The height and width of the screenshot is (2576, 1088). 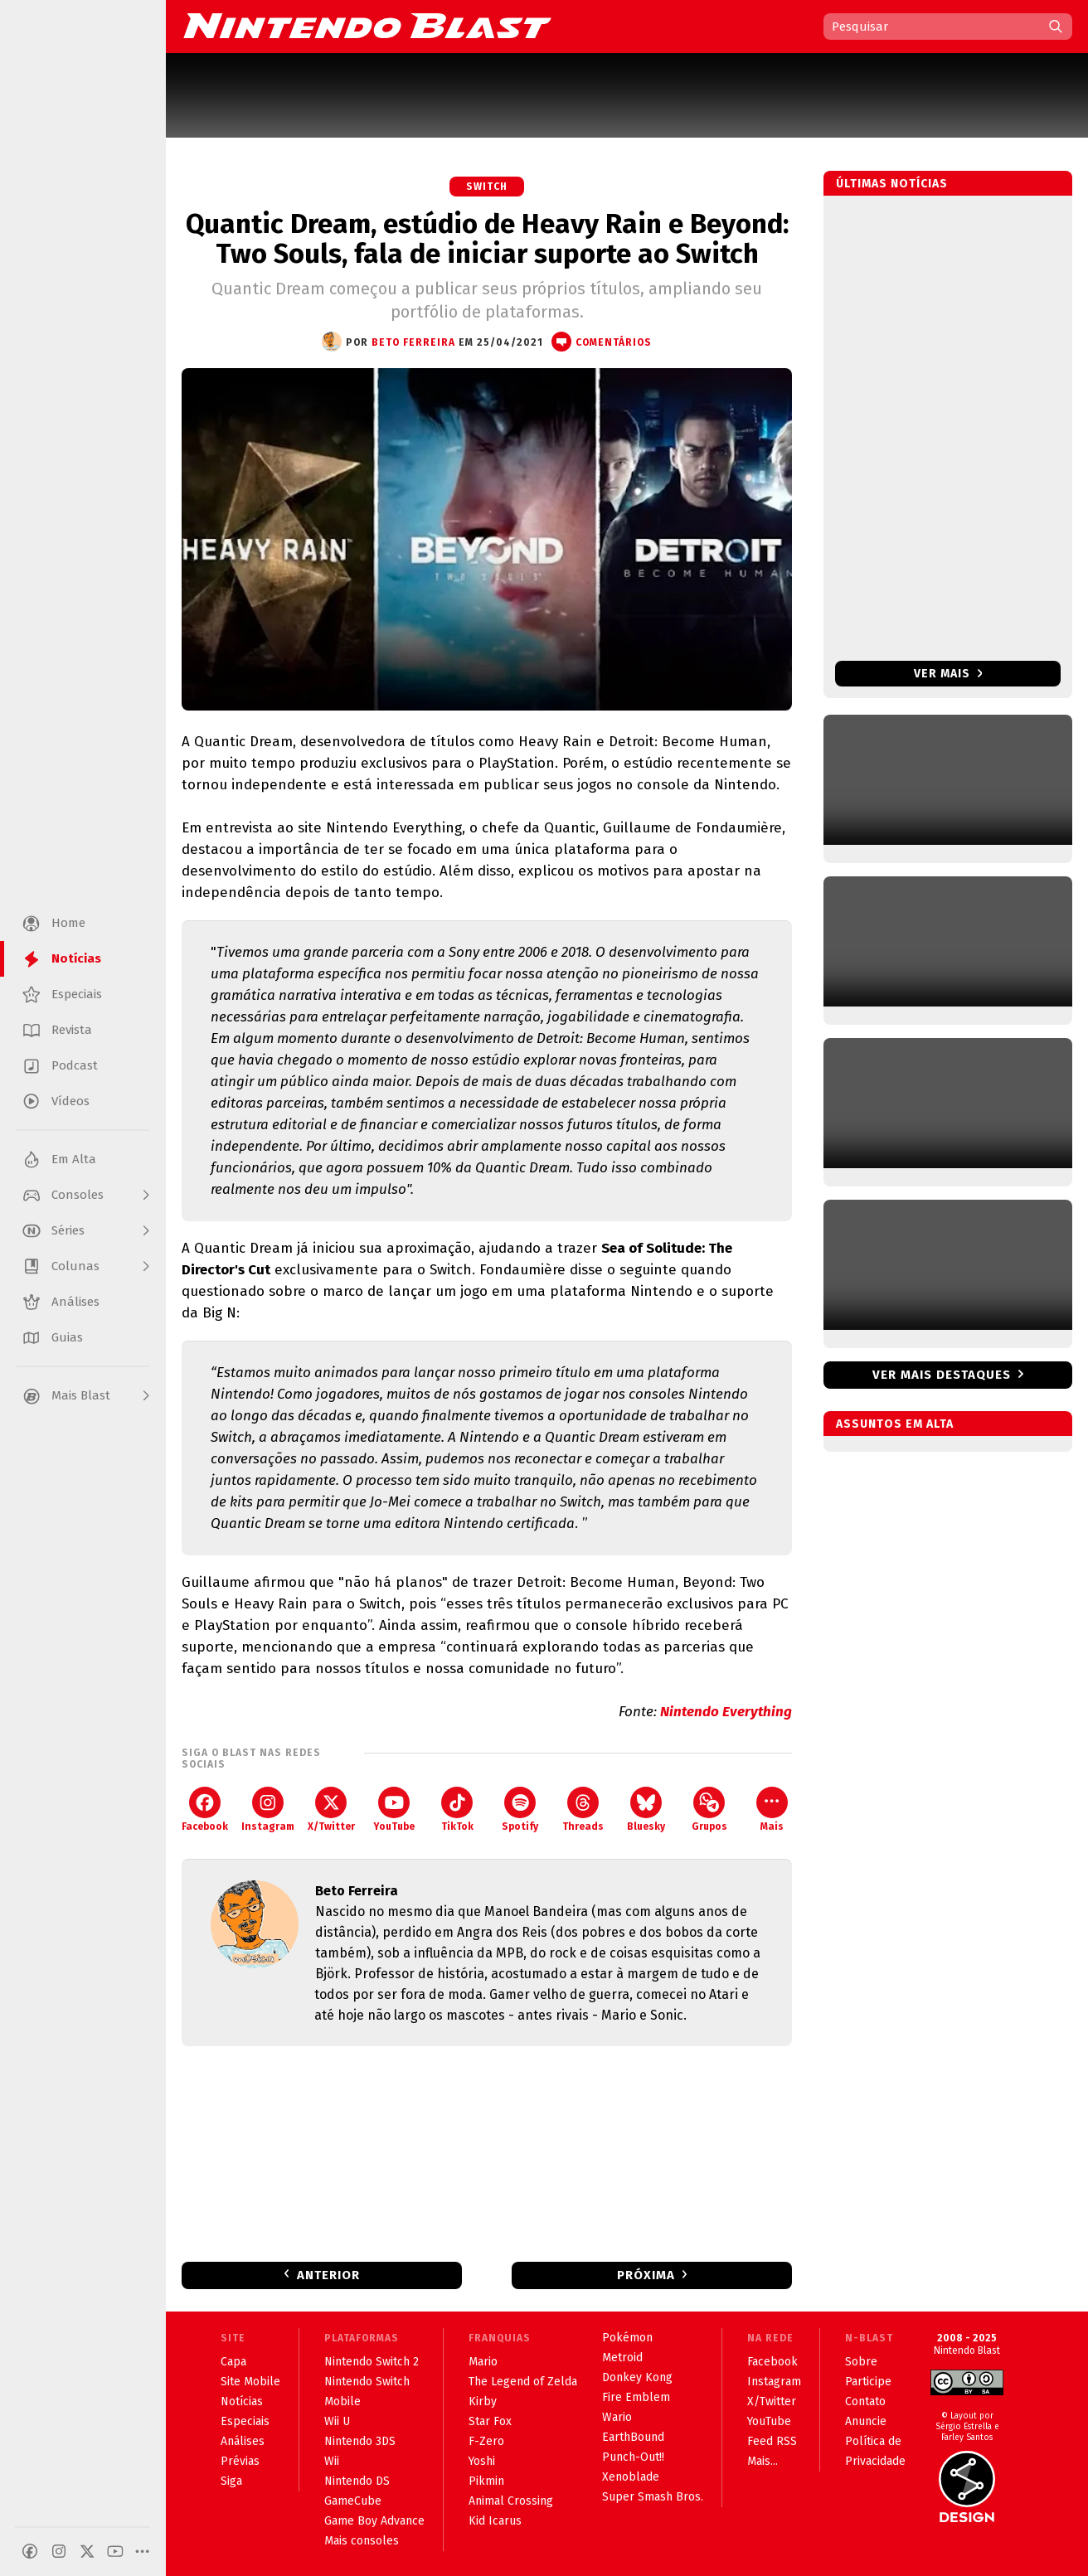 What do you see at coordinates (352, 2501) in the screenshot?
I see `GameCube` at bounding box center [352, 2501].